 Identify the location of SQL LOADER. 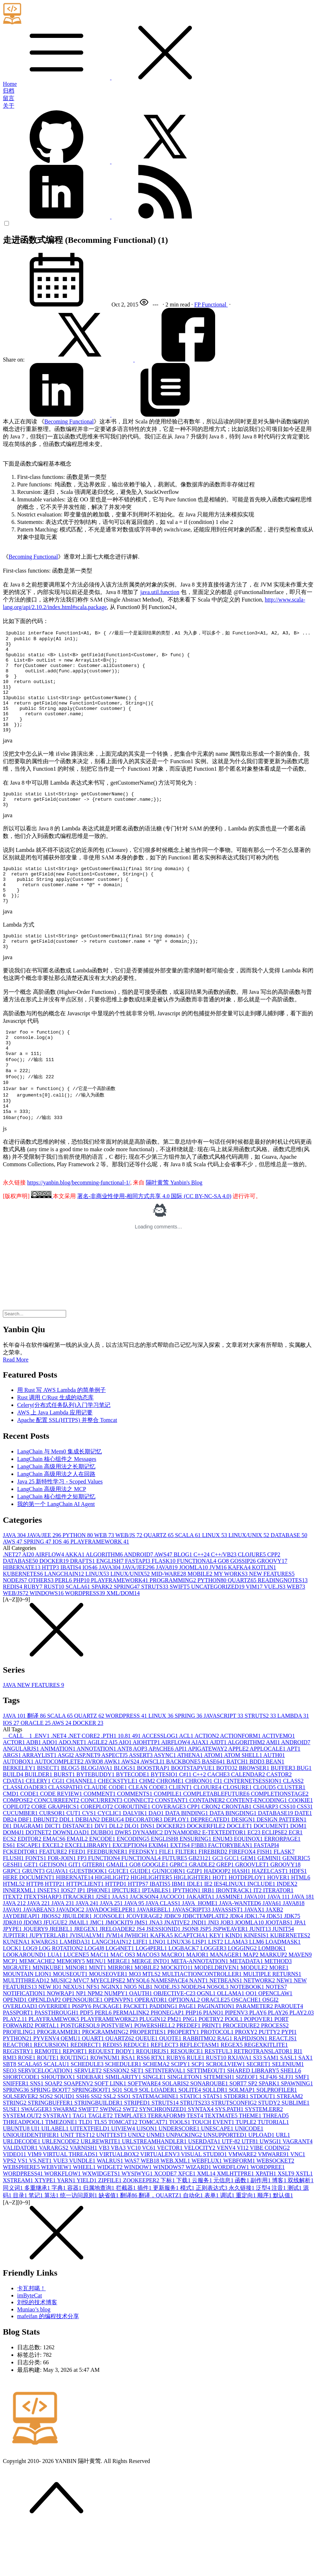
(159, 2137).